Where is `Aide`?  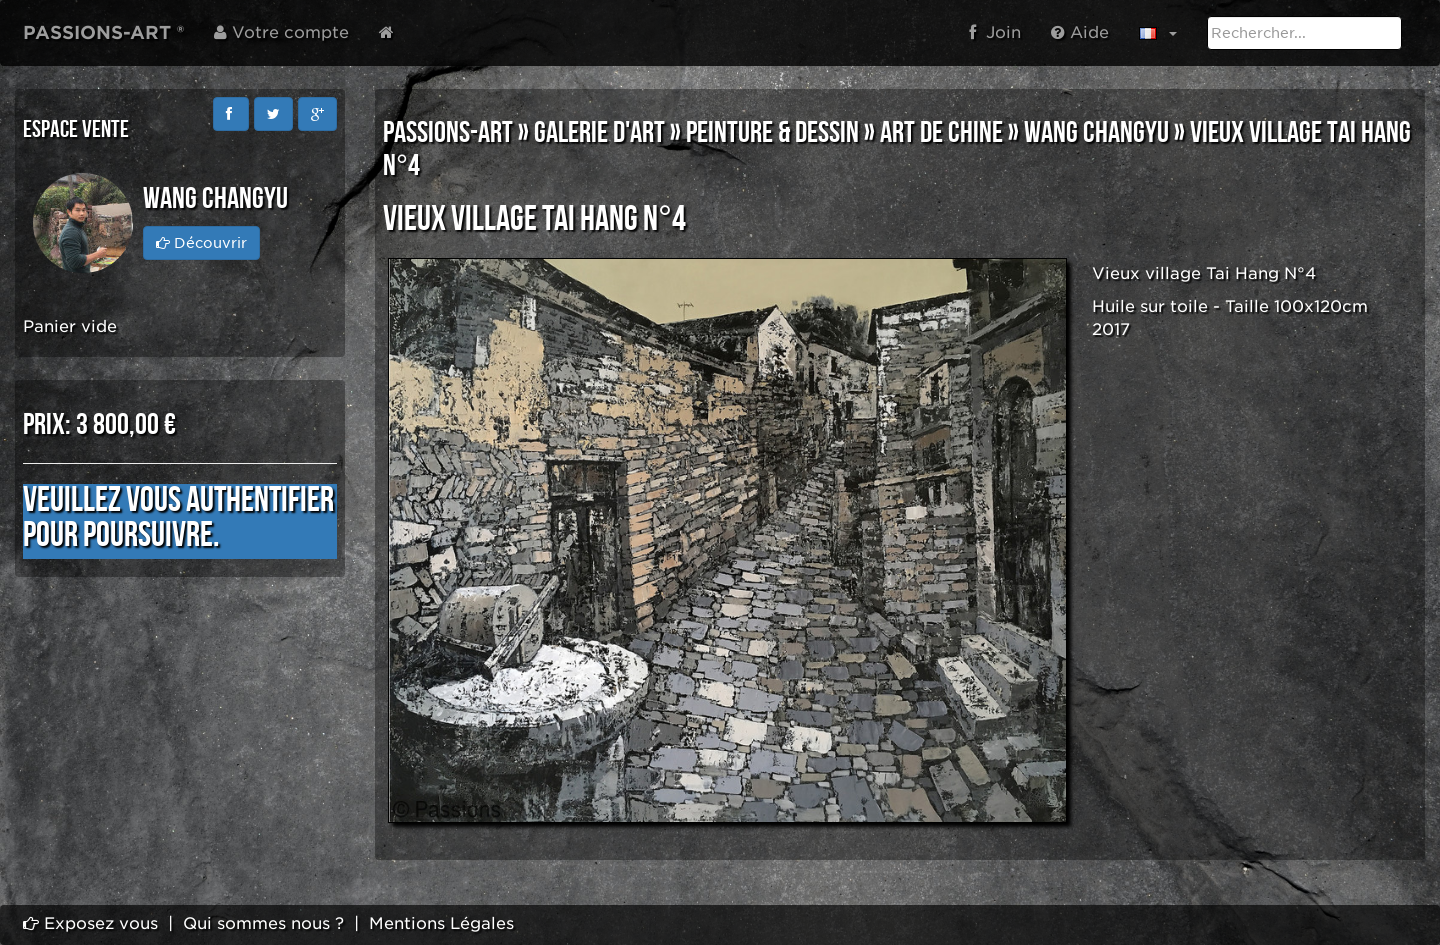 Aide is located at coordinates (1080, 32).